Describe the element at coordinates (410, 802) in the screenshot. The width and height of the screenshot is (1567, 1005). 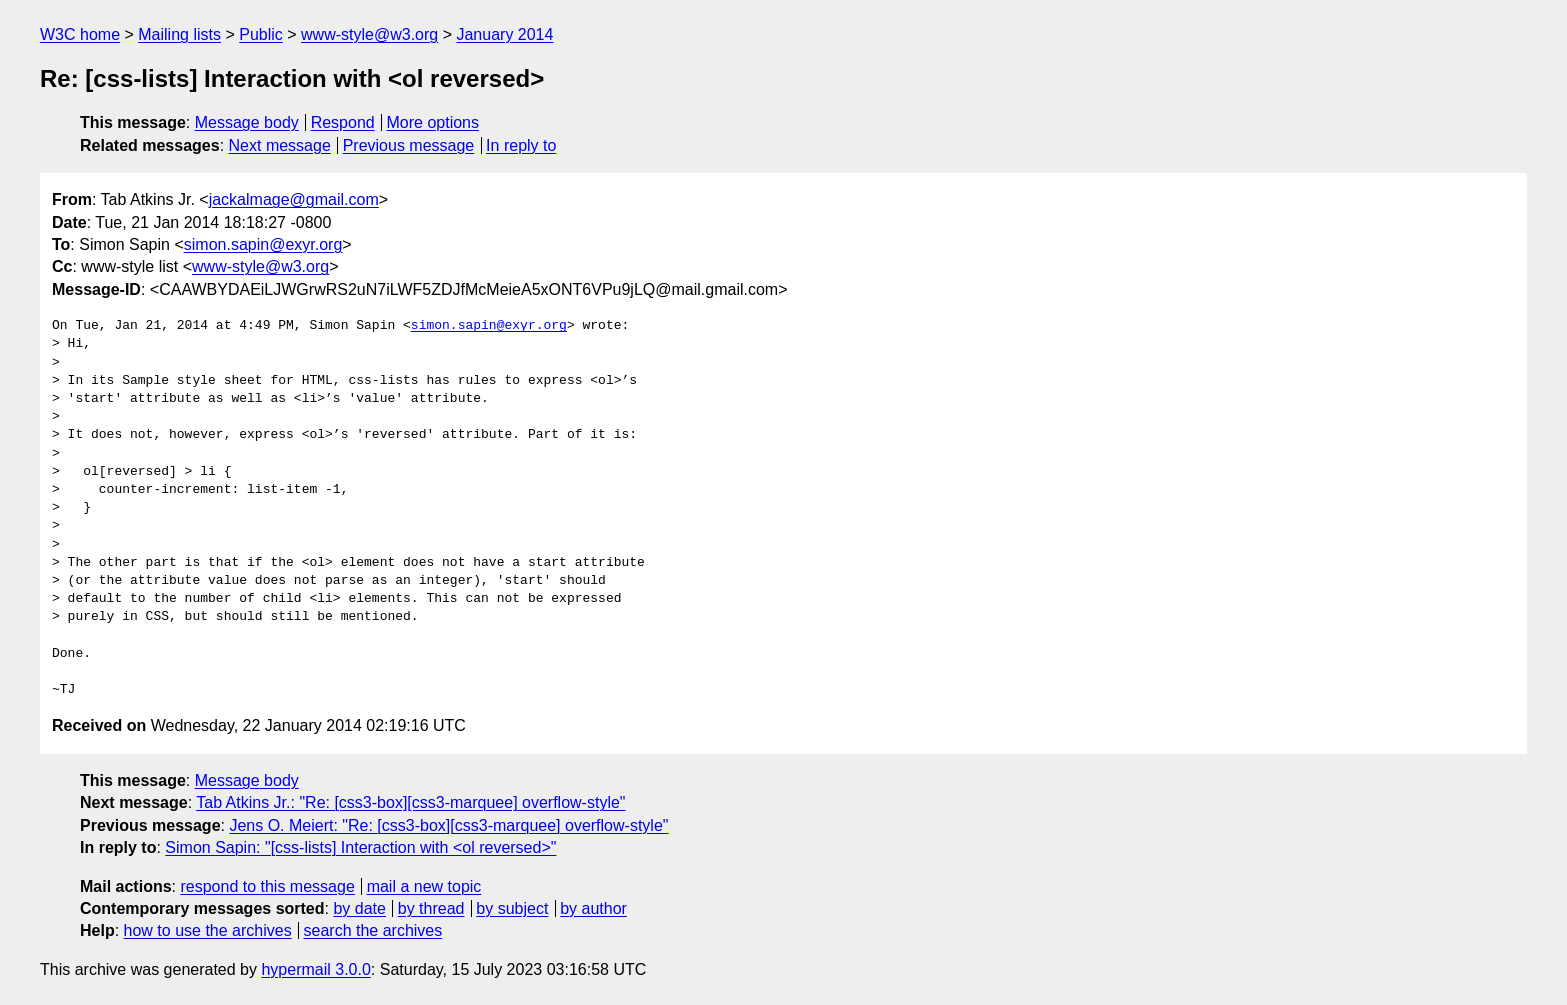
I see `Tab Atkins Jr.: "Re: [css3-box][css3-marquee] overflow-style"` at that location.